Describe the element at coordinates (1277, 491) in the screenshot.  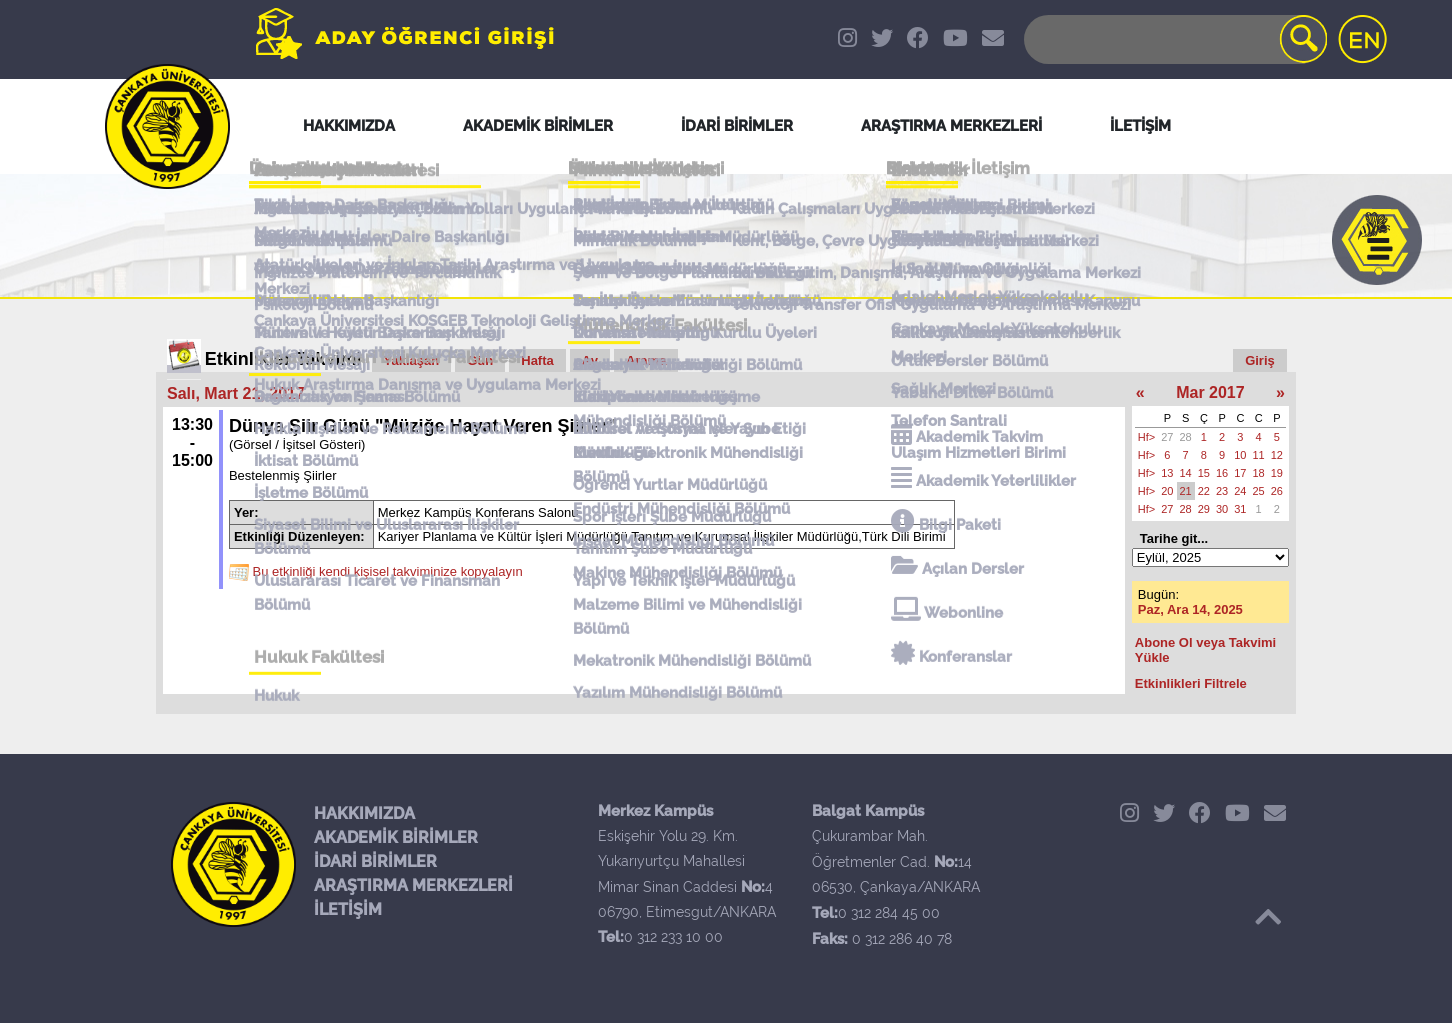
I see `26` at that location.